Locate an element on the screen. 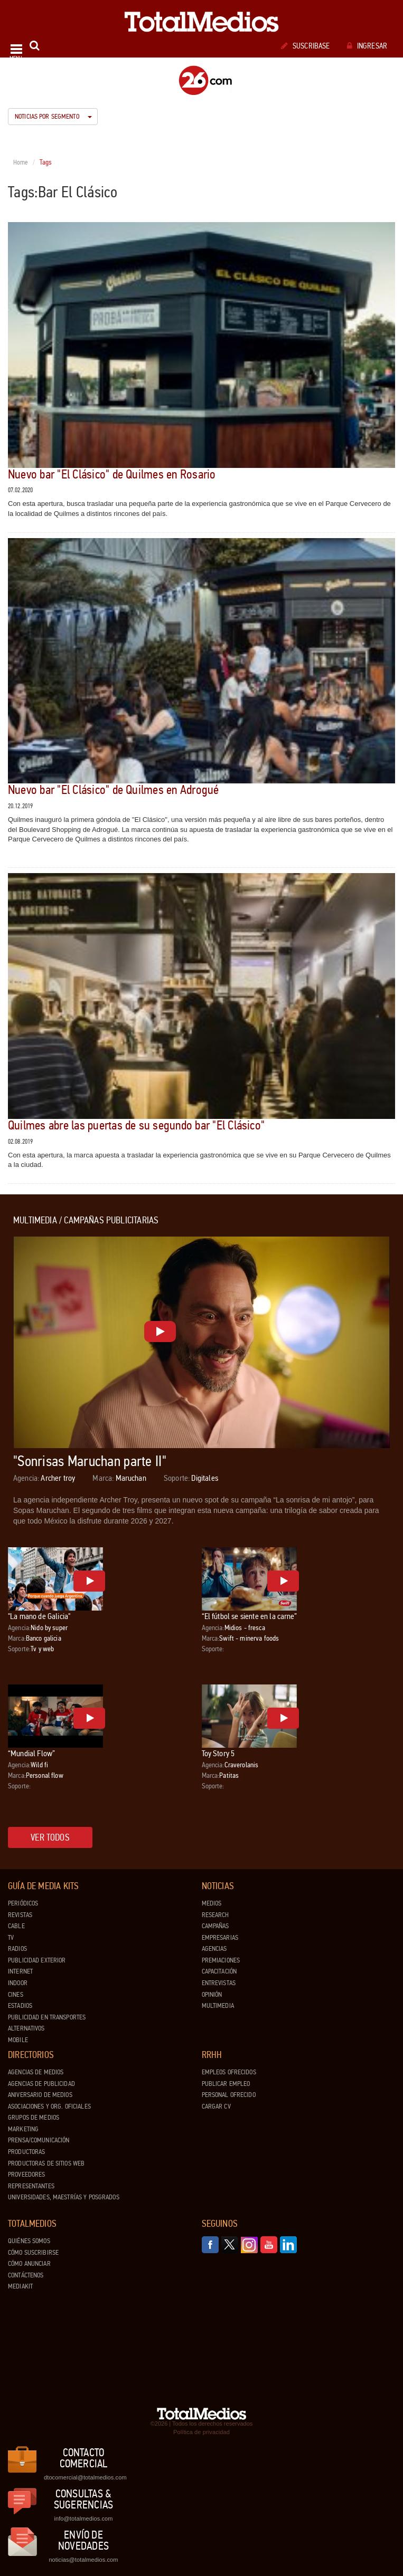 The image size is (403, 2576). Ver todos is located at coordinates (50, 1837).